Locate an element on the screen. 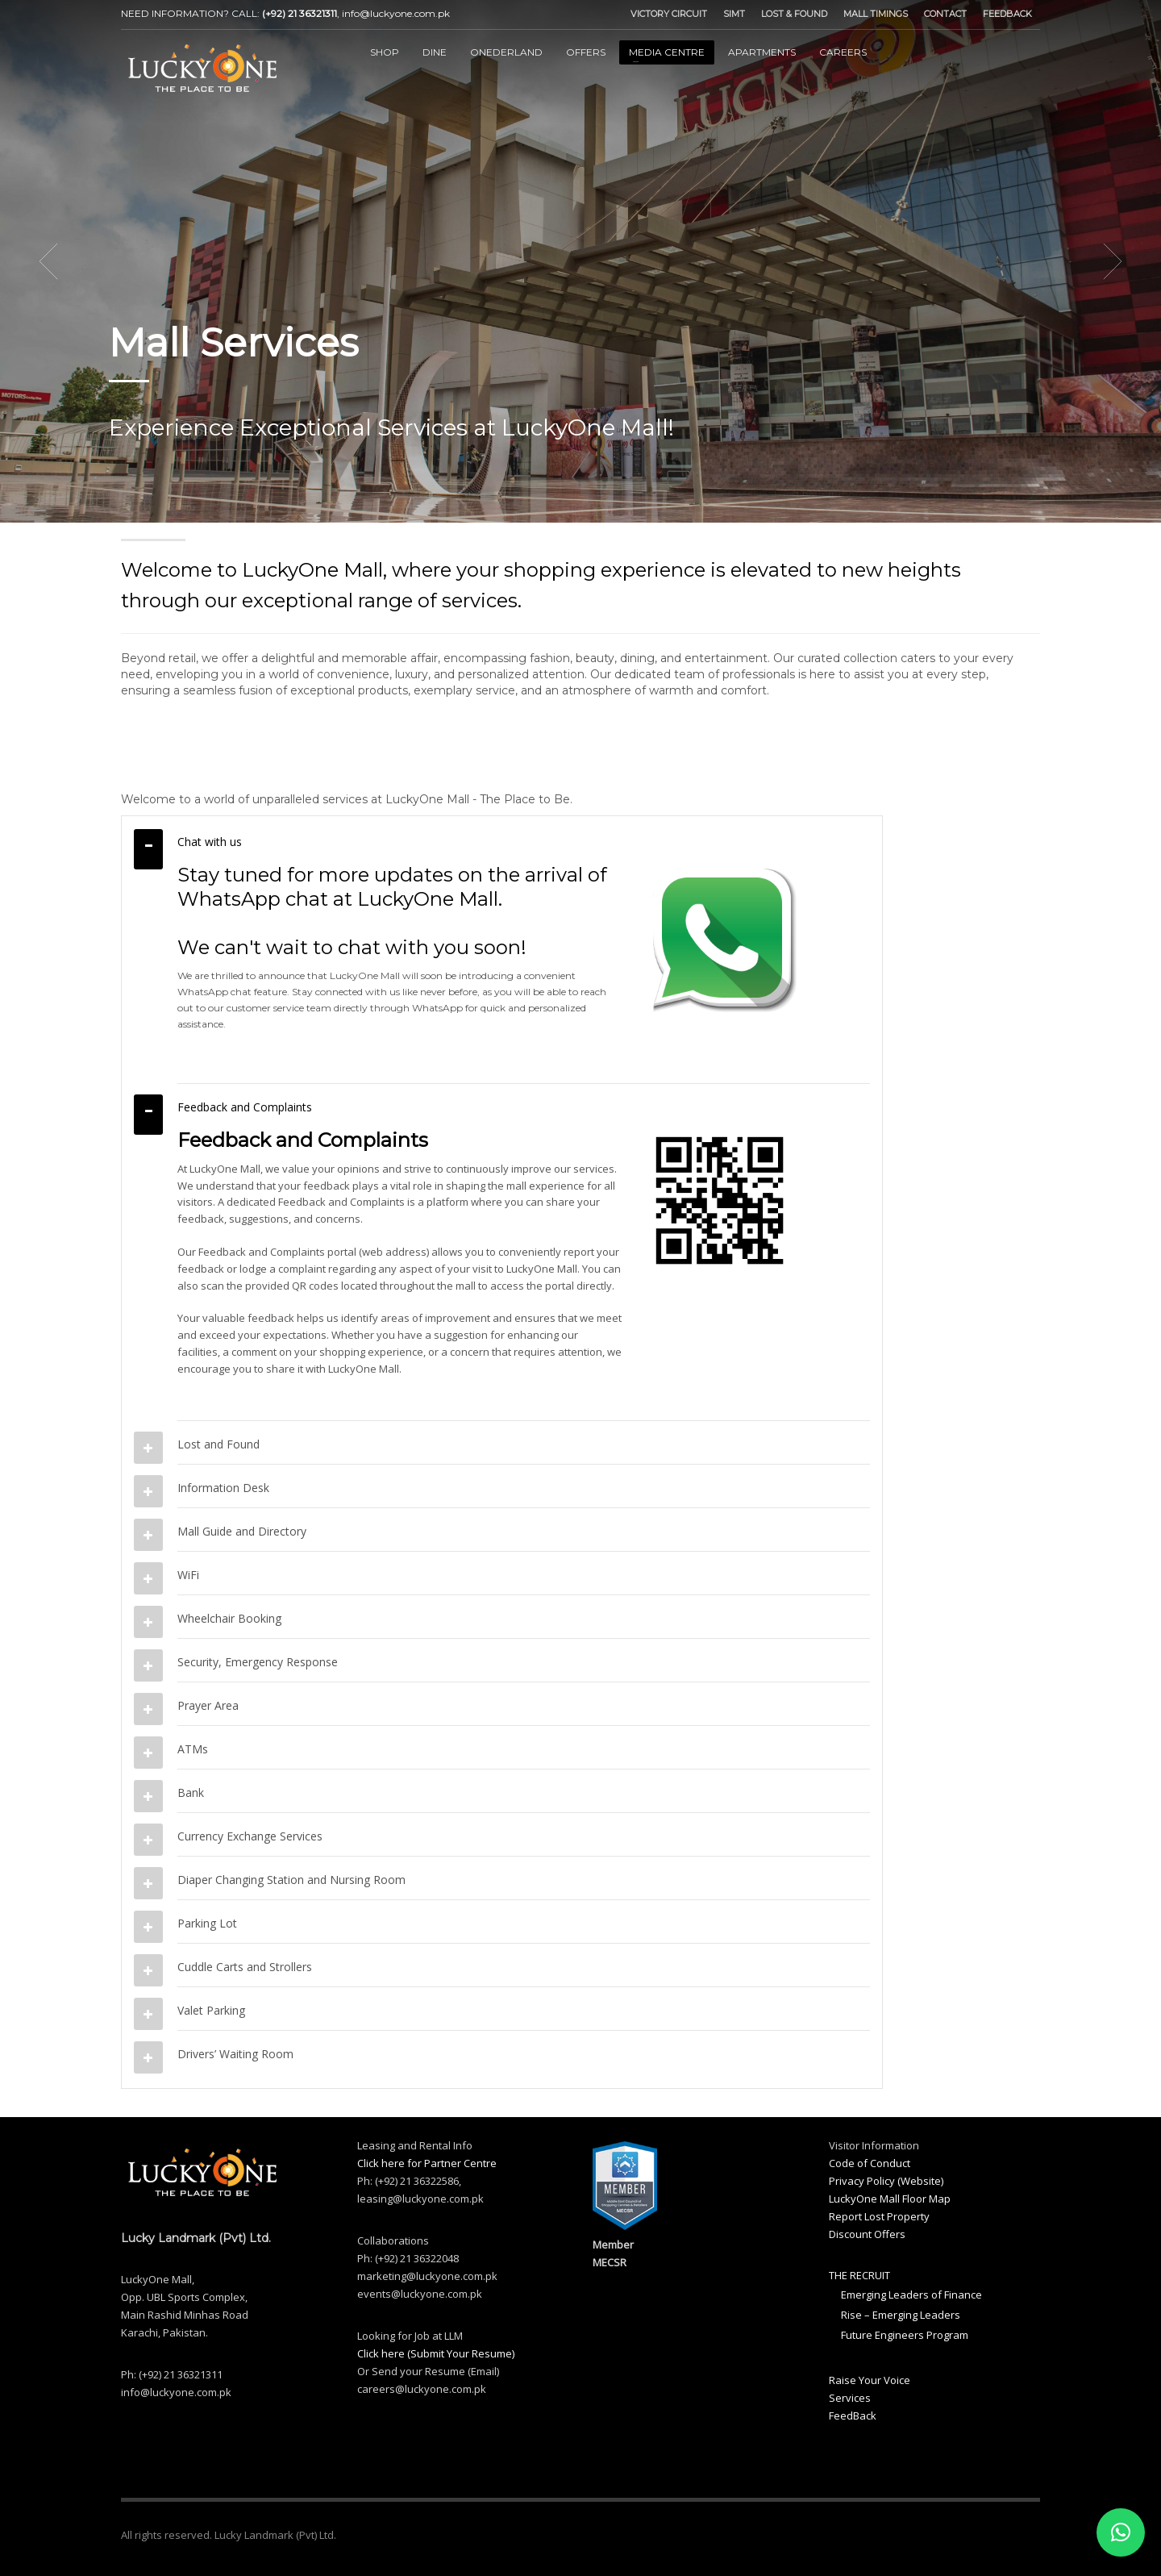 The height and width of the screenshot is (2576, 1161). SIMT is located at coordinates (734, 13).